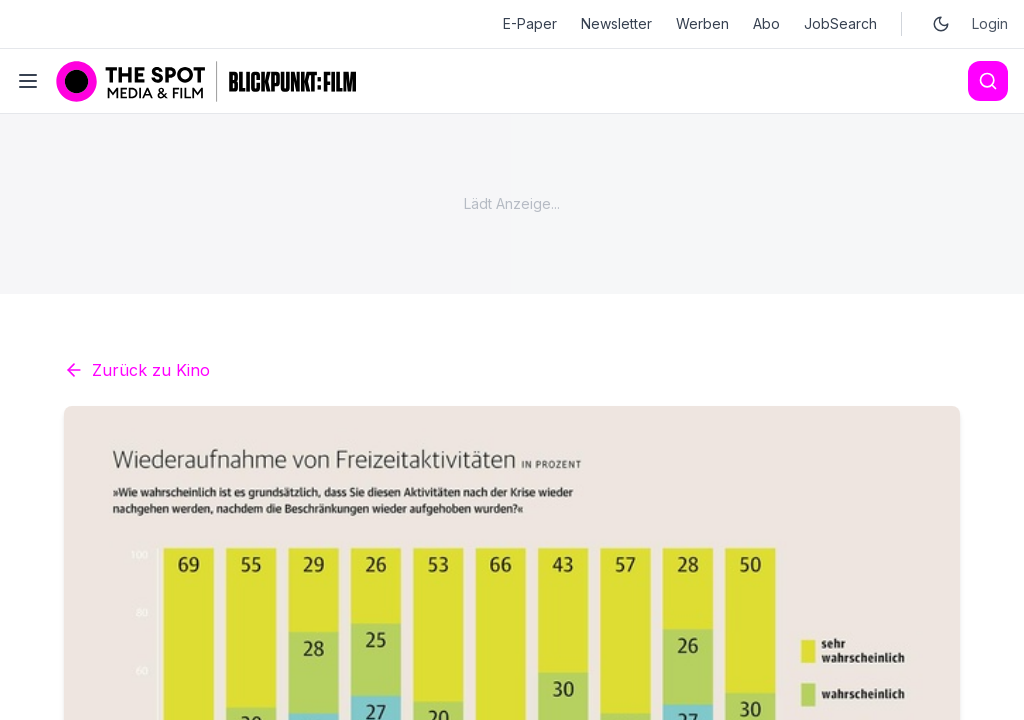  What do you see at coordinates (530, 23) in the screenshot?
I see `E-Paper` at bounding box center [530, 23].